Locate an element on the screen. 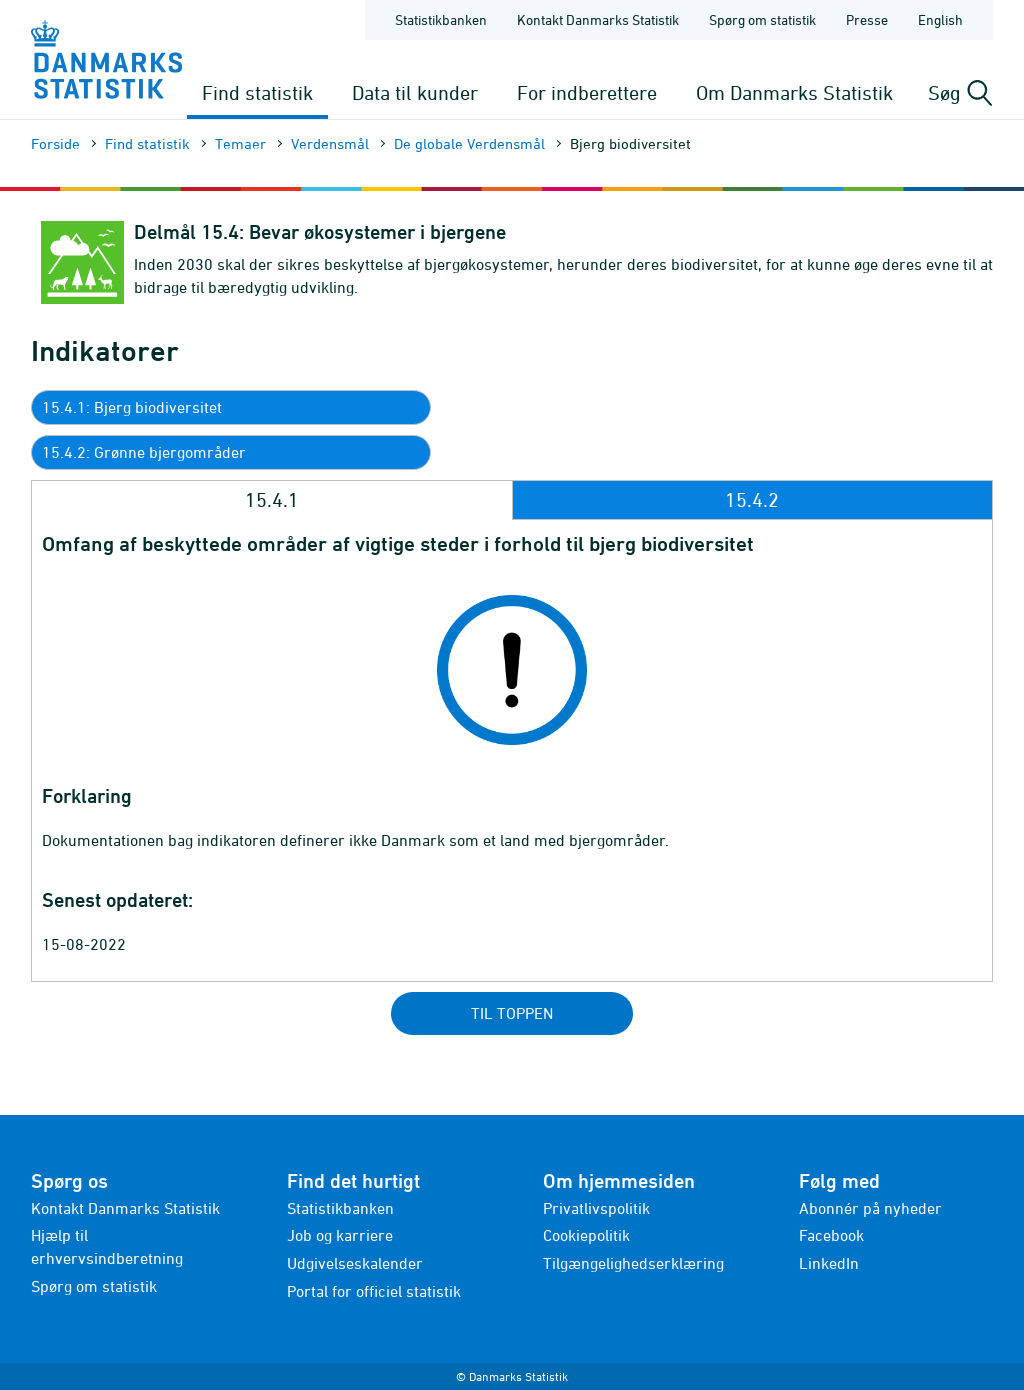 Image resolution: width=1024 pixels, height=1390 pixels. Spørg om statistik [Forside - Spørg om statistik] is located at coordinates (762, 19).